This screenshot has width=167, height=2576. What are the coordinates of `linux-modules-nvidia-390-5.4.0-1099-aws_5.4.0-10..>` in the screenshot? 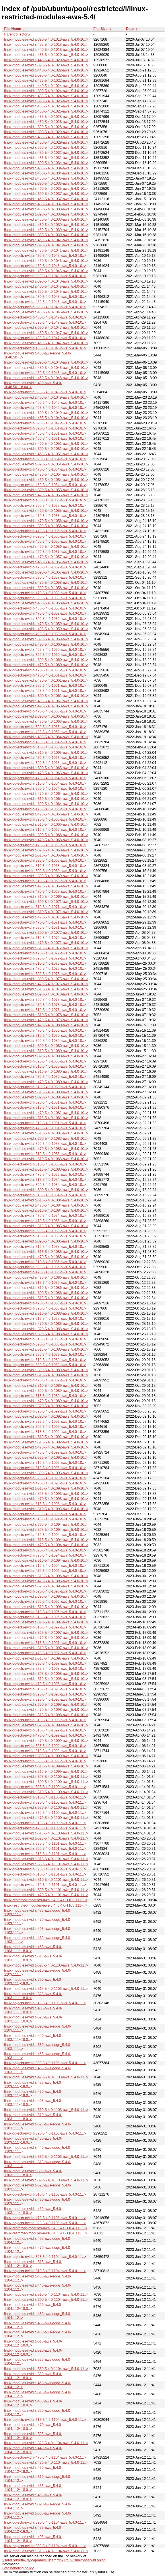 It's located at (46, 1756).